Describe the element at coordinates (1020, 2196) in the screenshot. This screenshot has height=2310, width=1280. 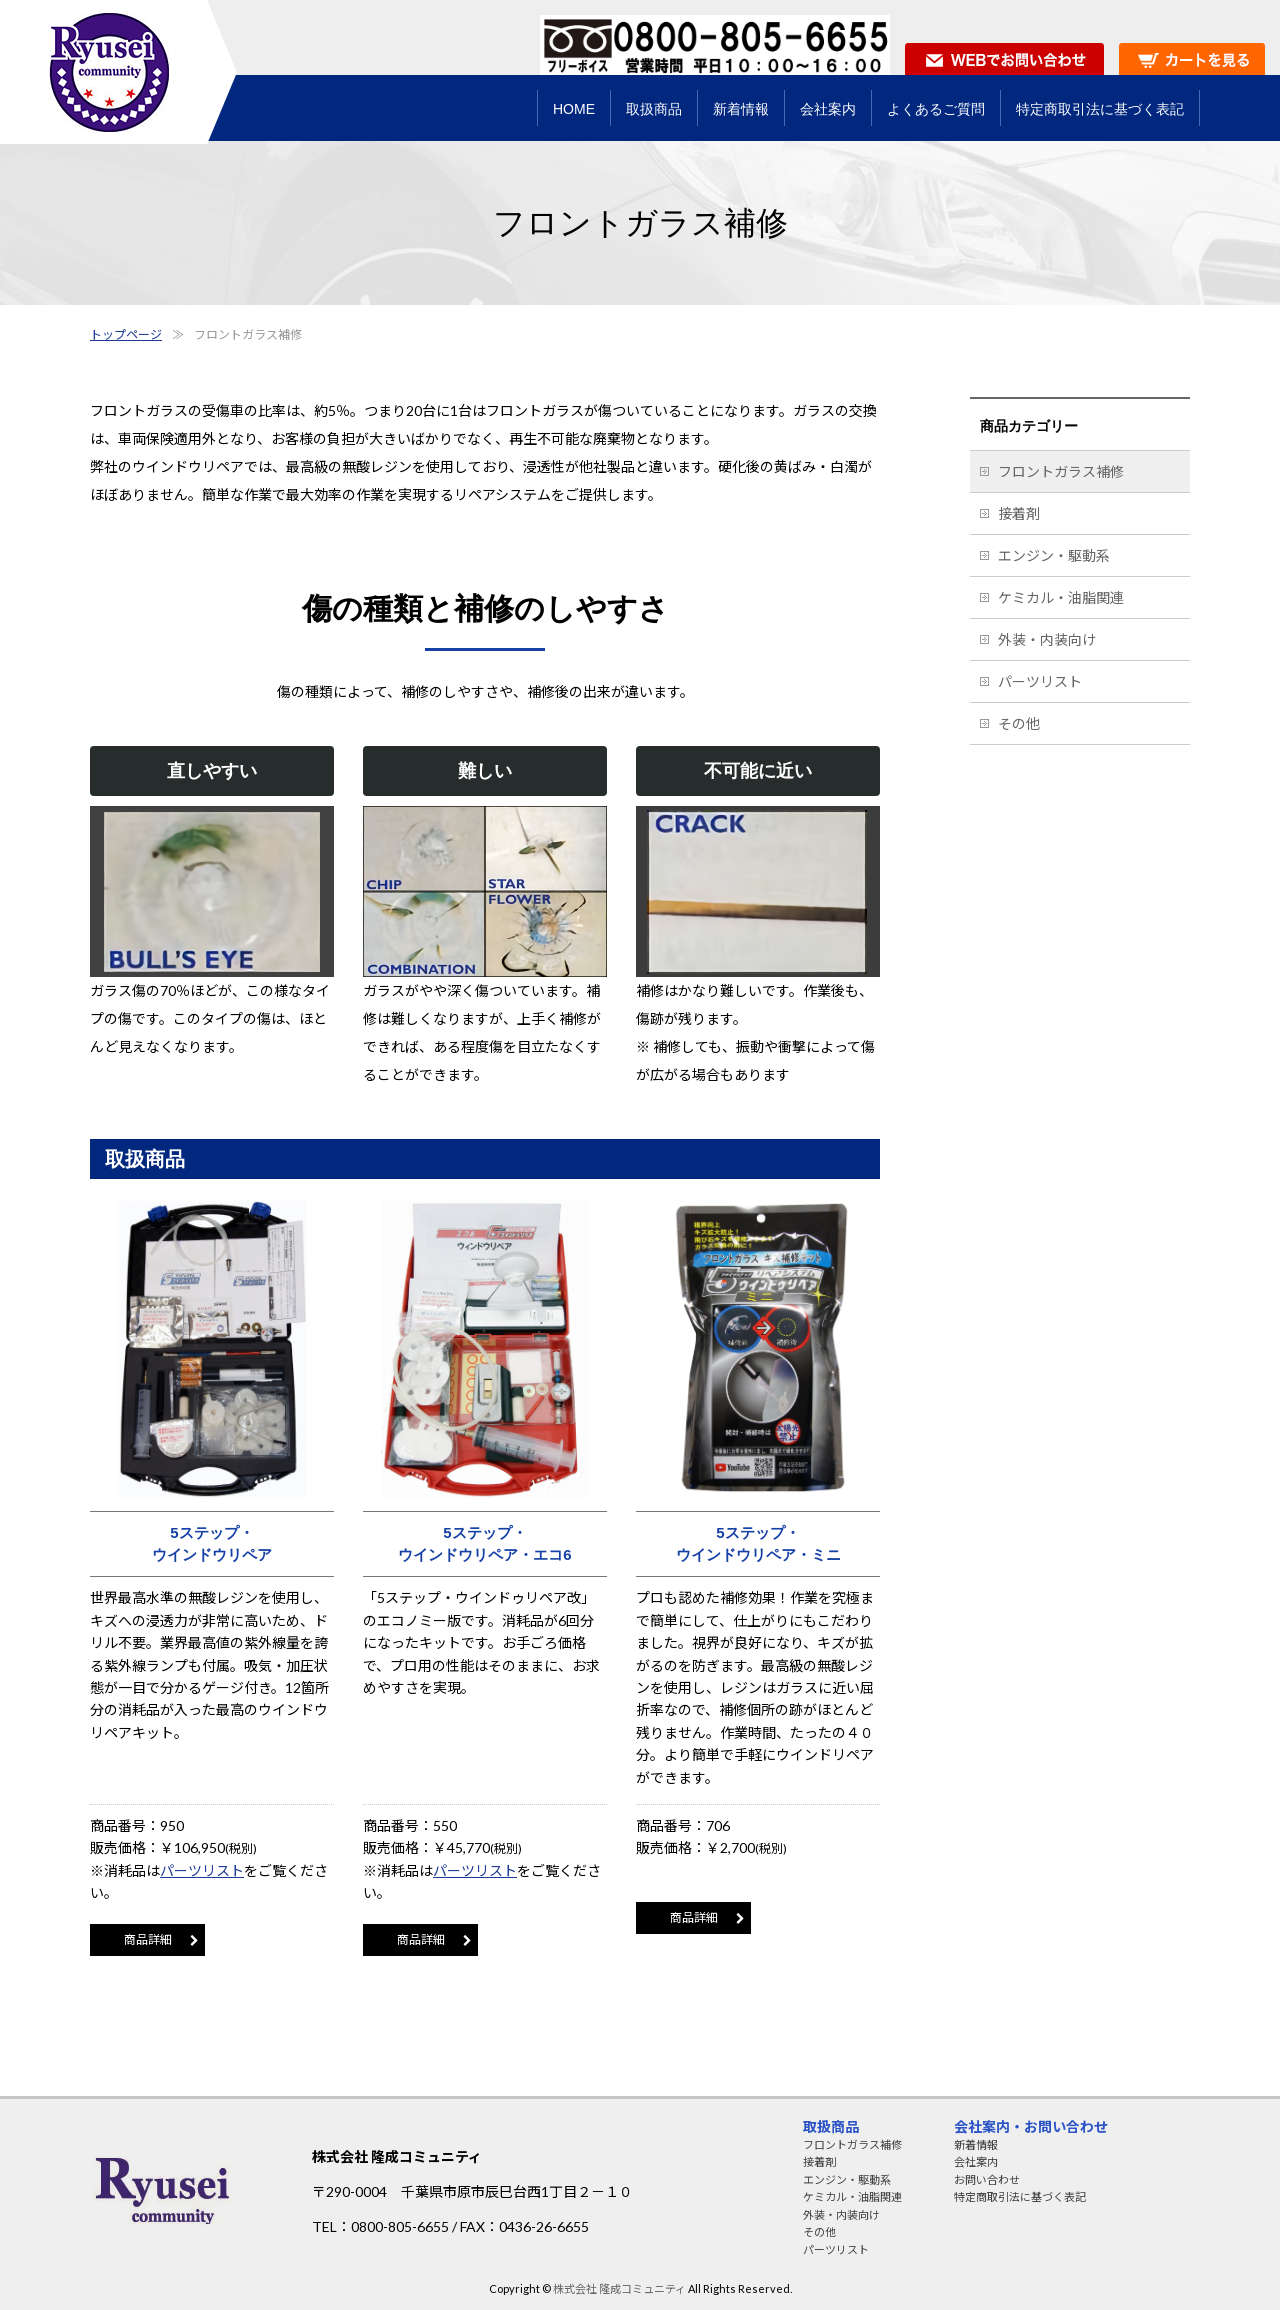
I see `特定商取引法に基づく表記` at that location.